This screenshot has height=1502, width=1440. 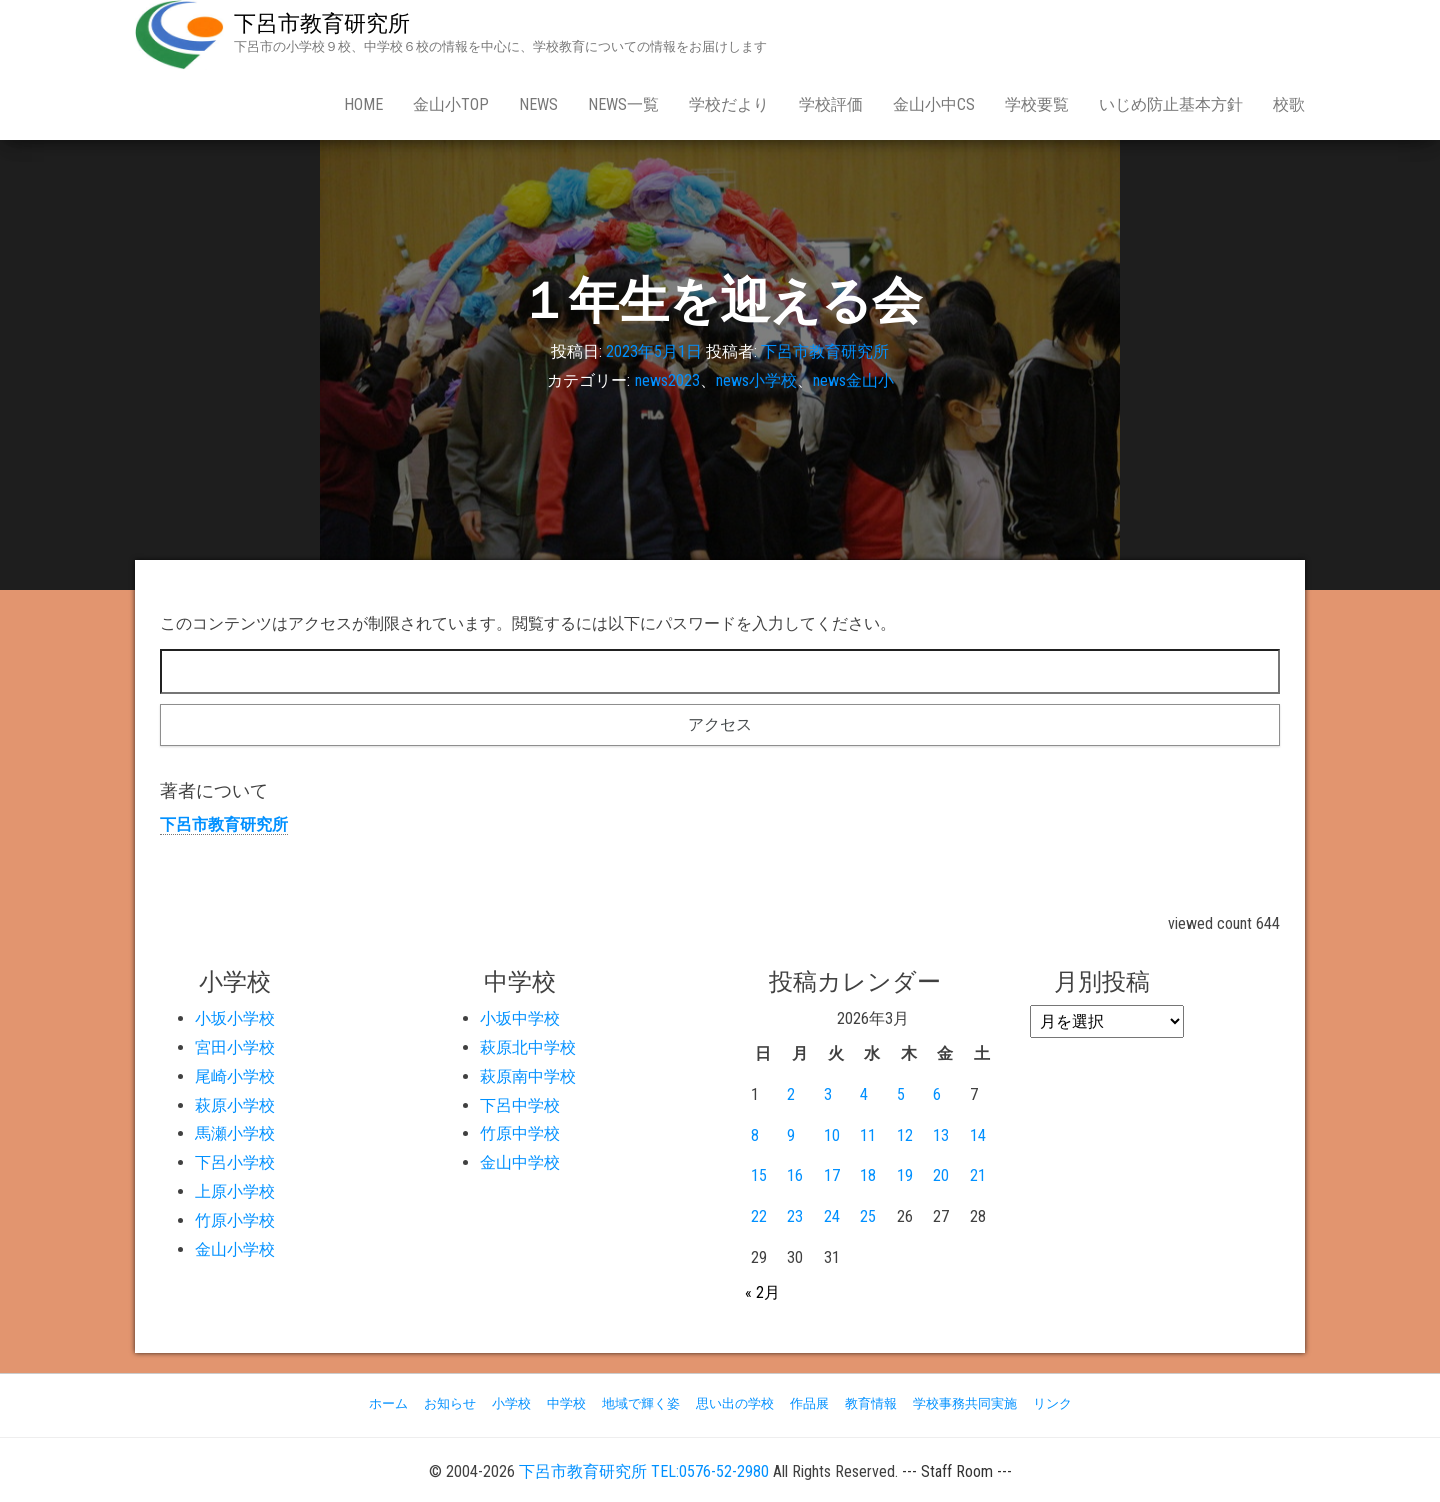 I want to click on 下呂市教育研究所 TEL:0576-52-2980, so click(x=644, y=1471).